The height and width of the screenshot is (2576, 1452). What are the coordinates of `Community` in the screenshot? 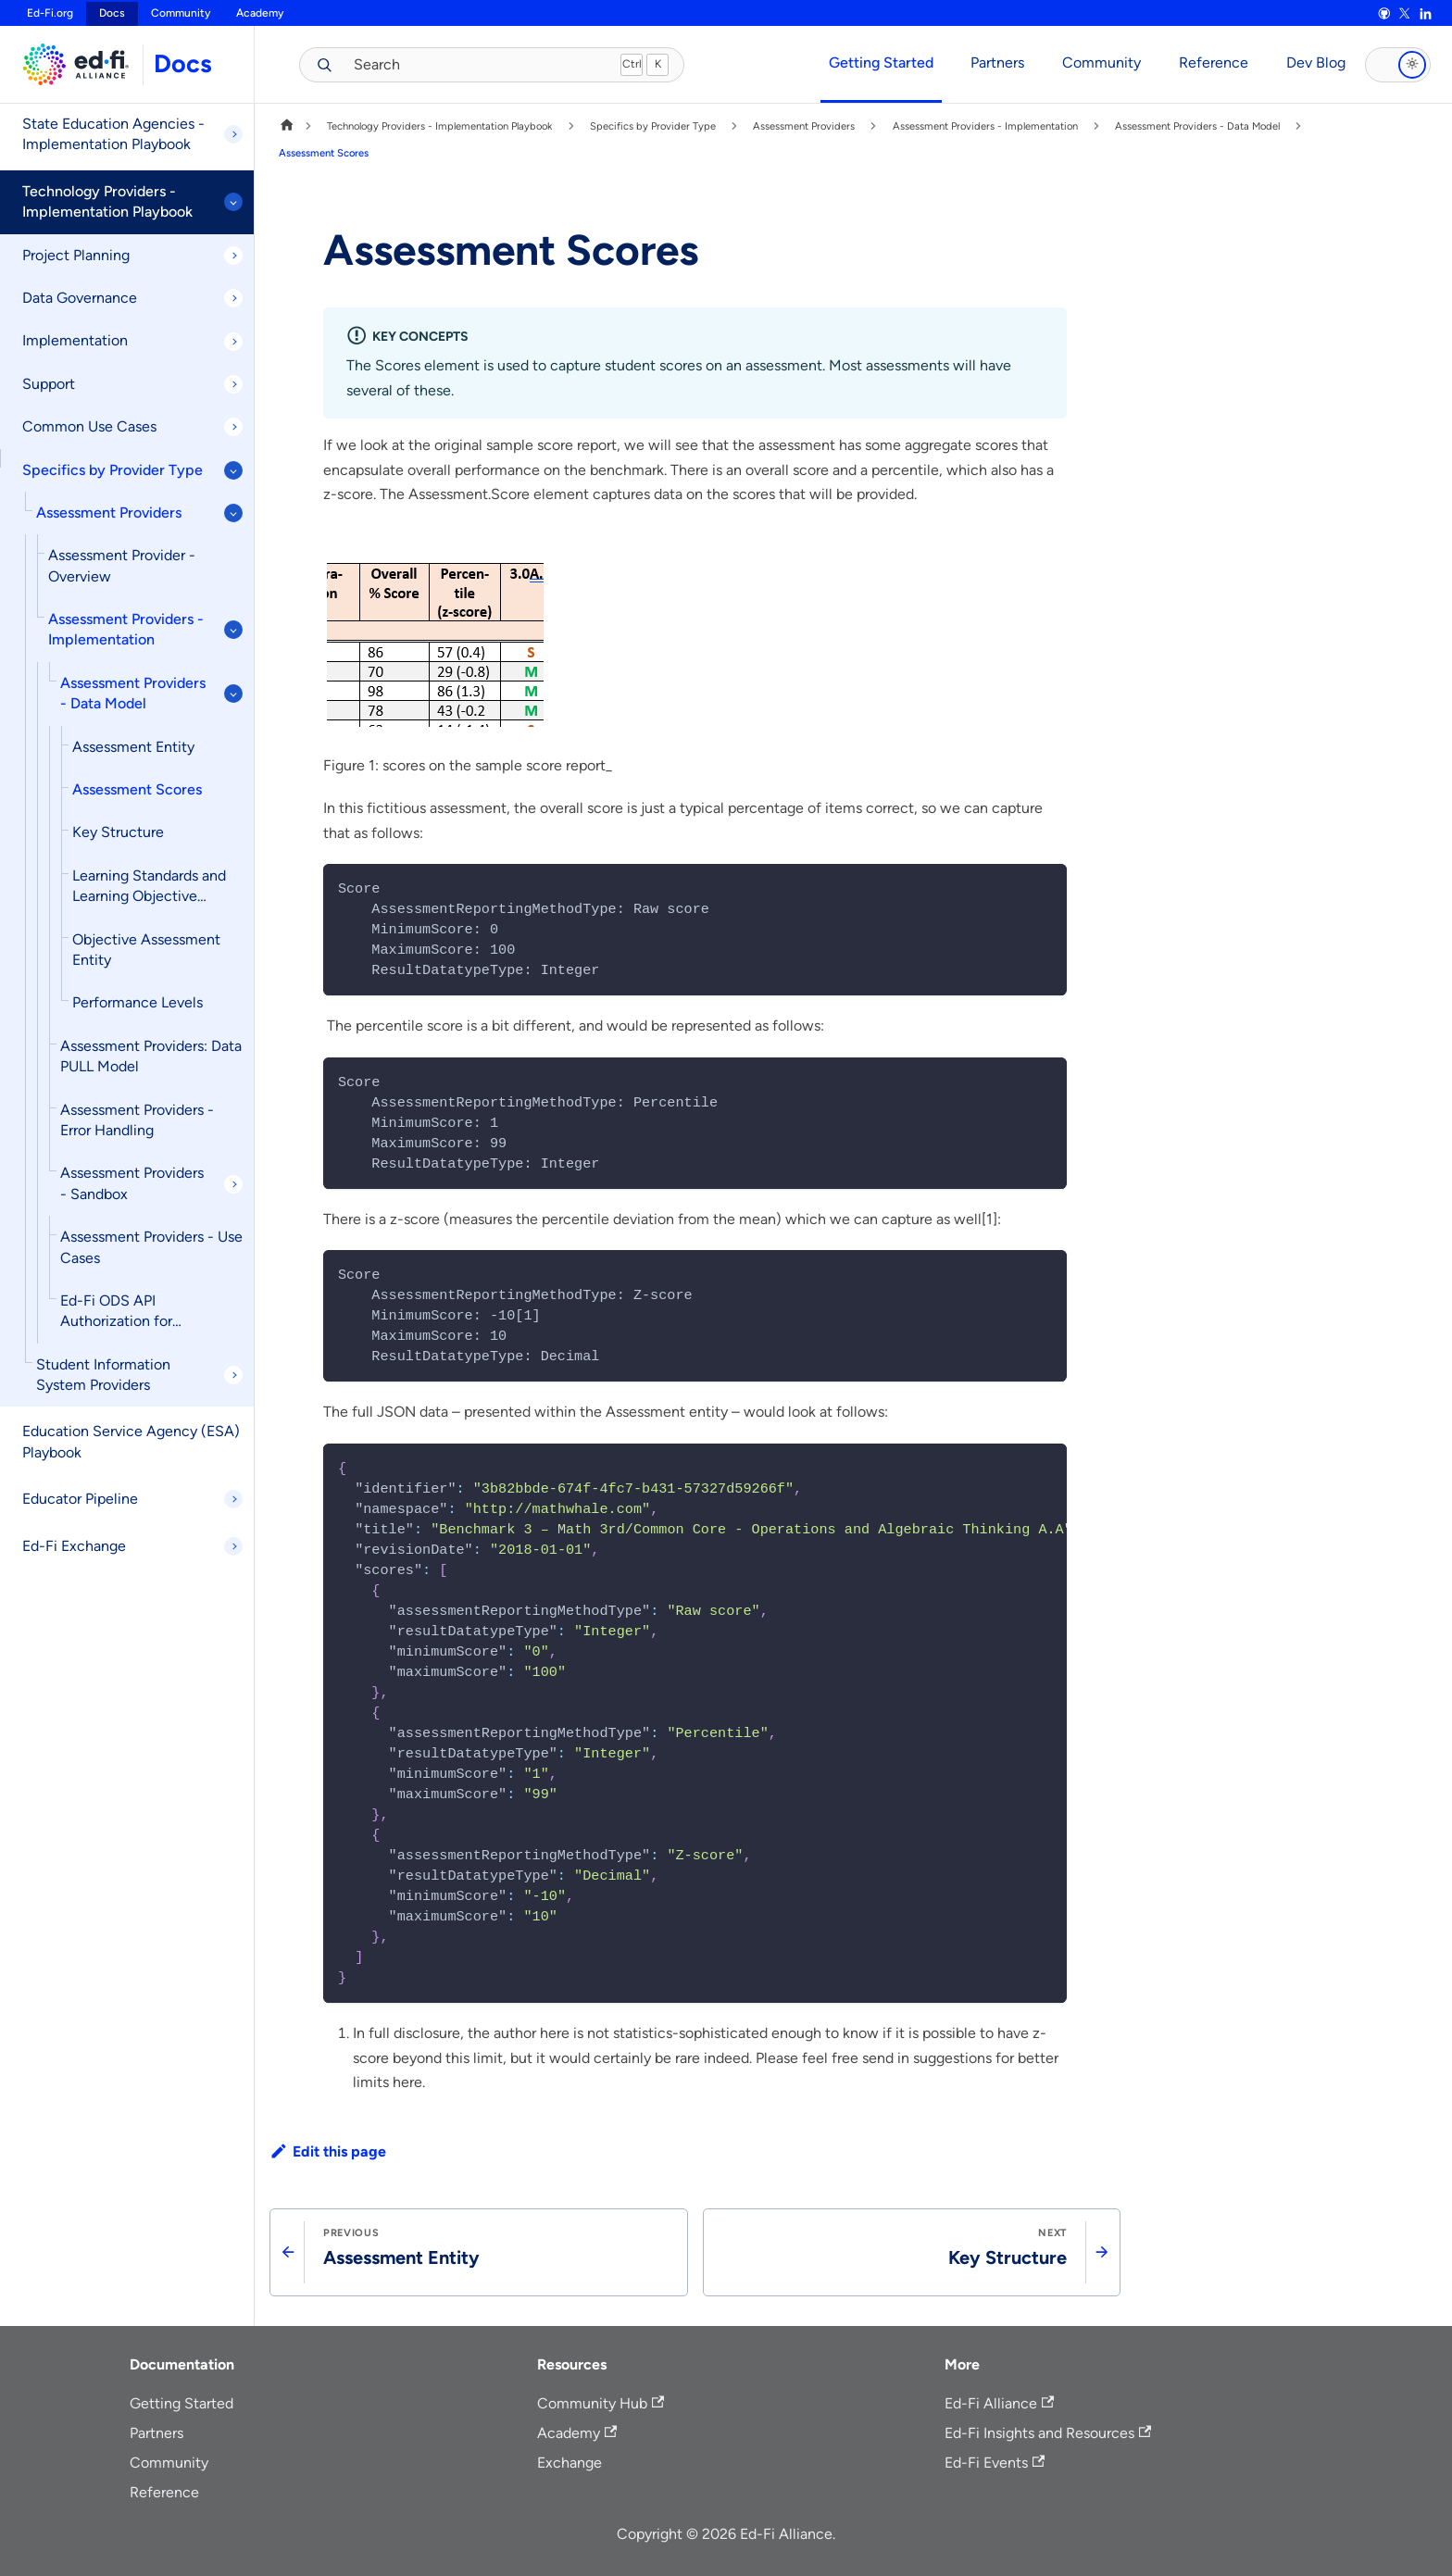 It's located at (180, 12).